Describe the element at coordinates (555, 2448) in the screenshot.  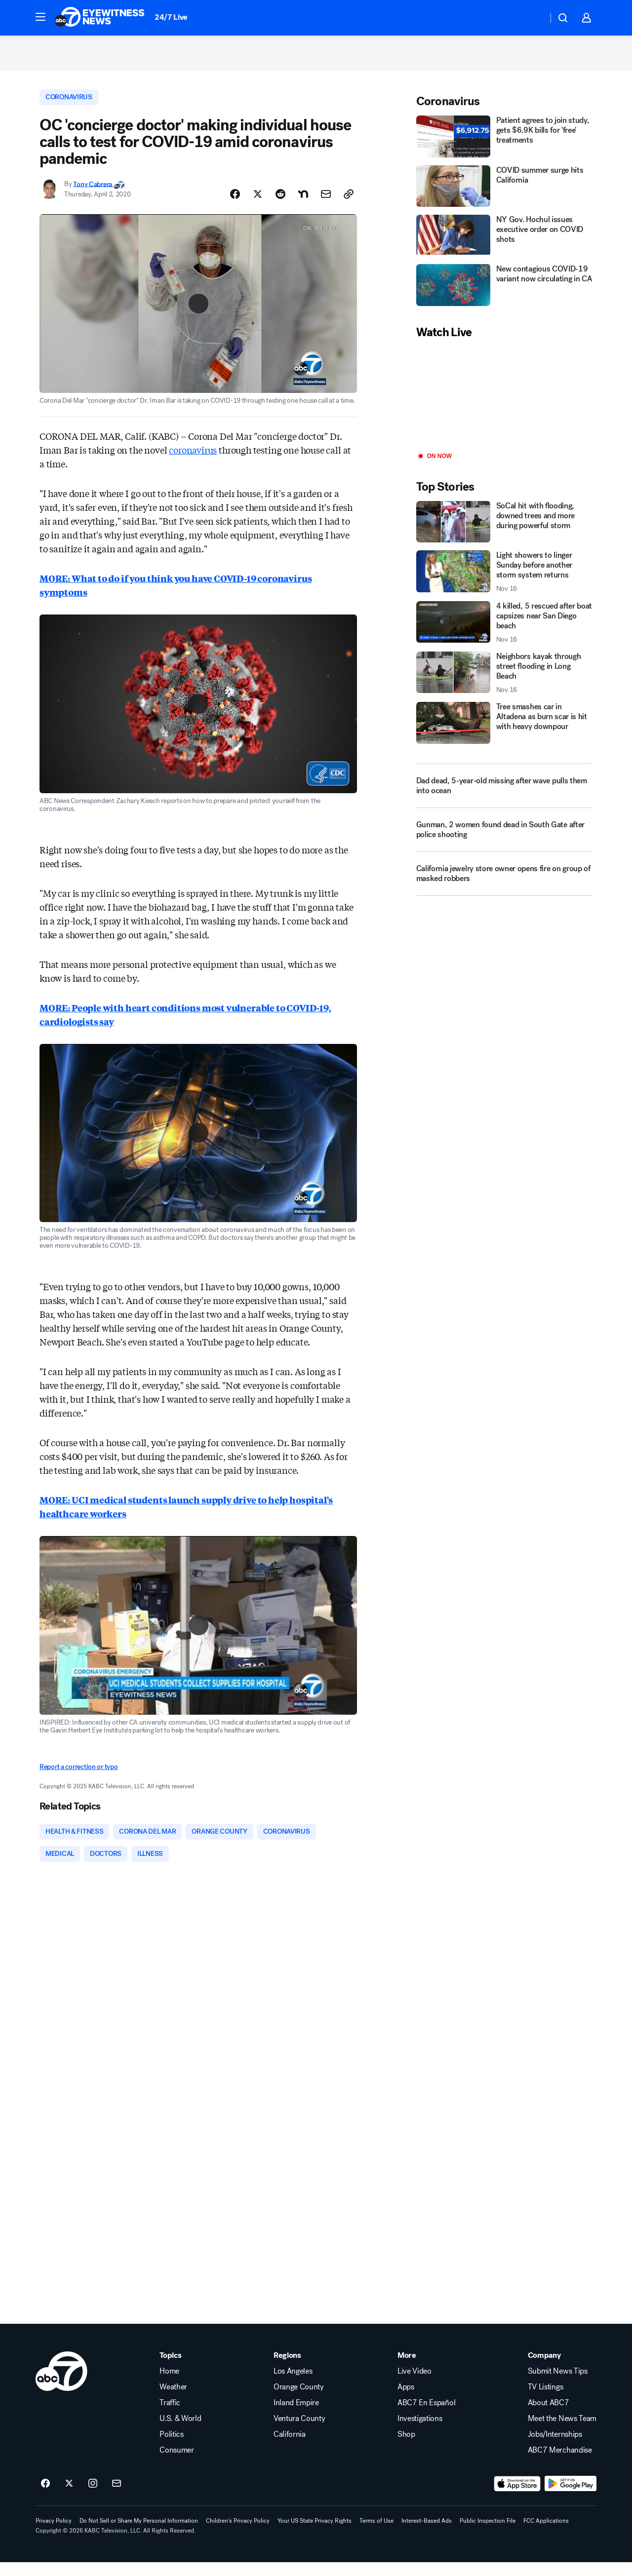
I see `Jobs/Internships` at that location.